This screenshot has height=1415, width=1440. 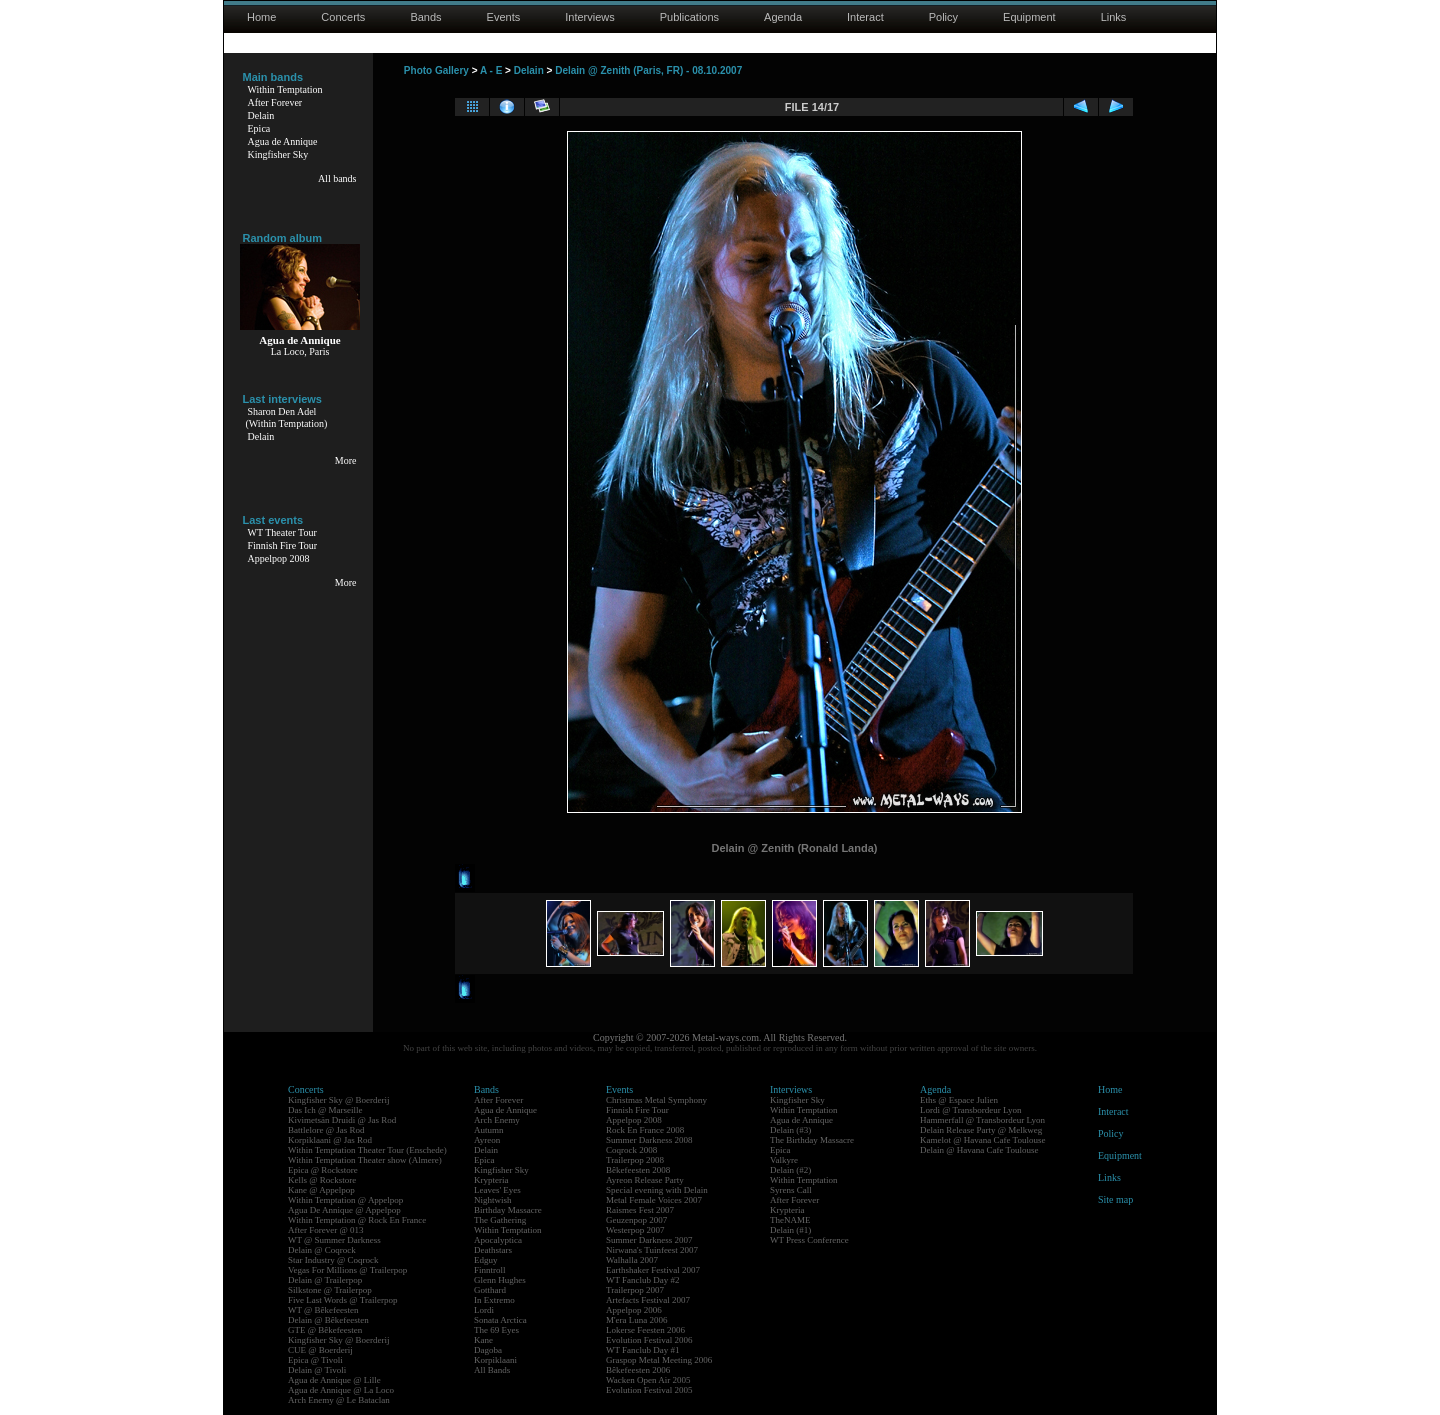 I want to click on Vegas For Millions @ Trailerpop, so click(x=347, y=1270).